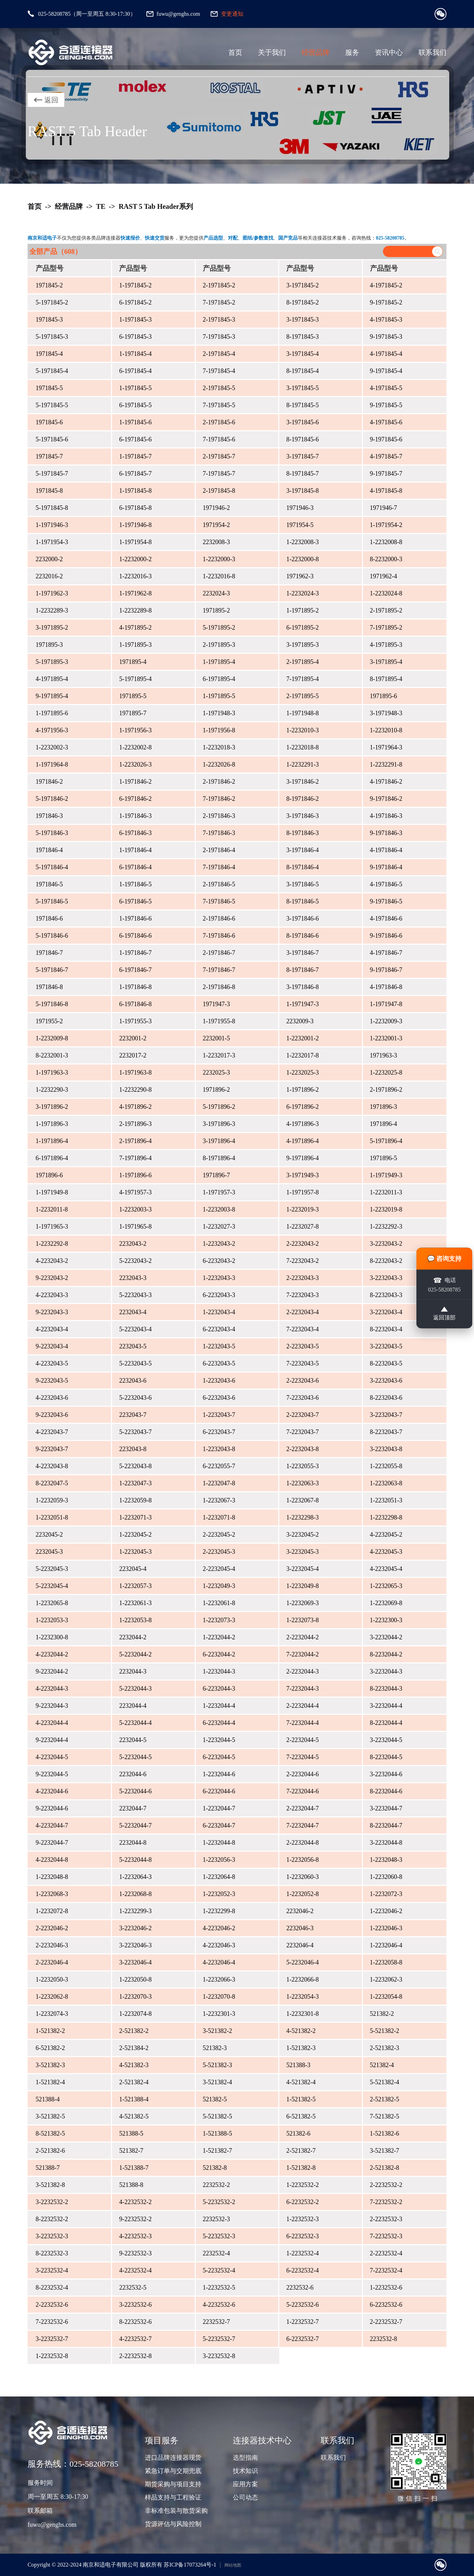 Image resolution: width=474 pixels, height=2576 pixels. I want to click on 联系我们, so click(432, 52).